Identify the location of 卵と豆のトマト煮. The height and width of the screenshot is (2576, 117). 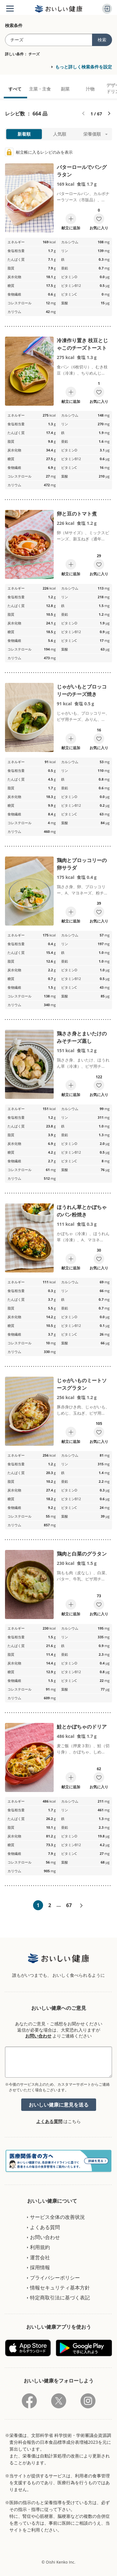
(77, 513).